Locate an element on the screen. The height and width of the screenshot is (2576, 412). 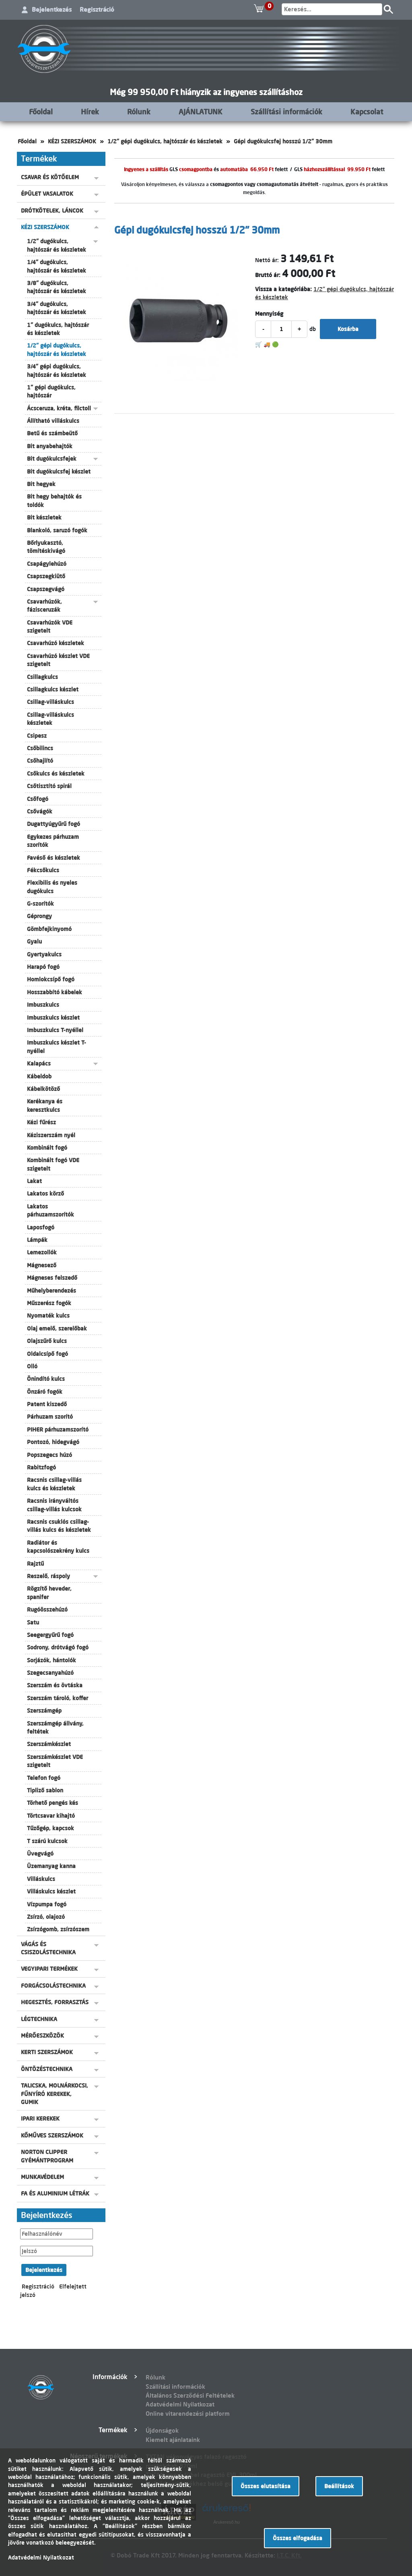
Gyalu is located at coordinates (34, 941).